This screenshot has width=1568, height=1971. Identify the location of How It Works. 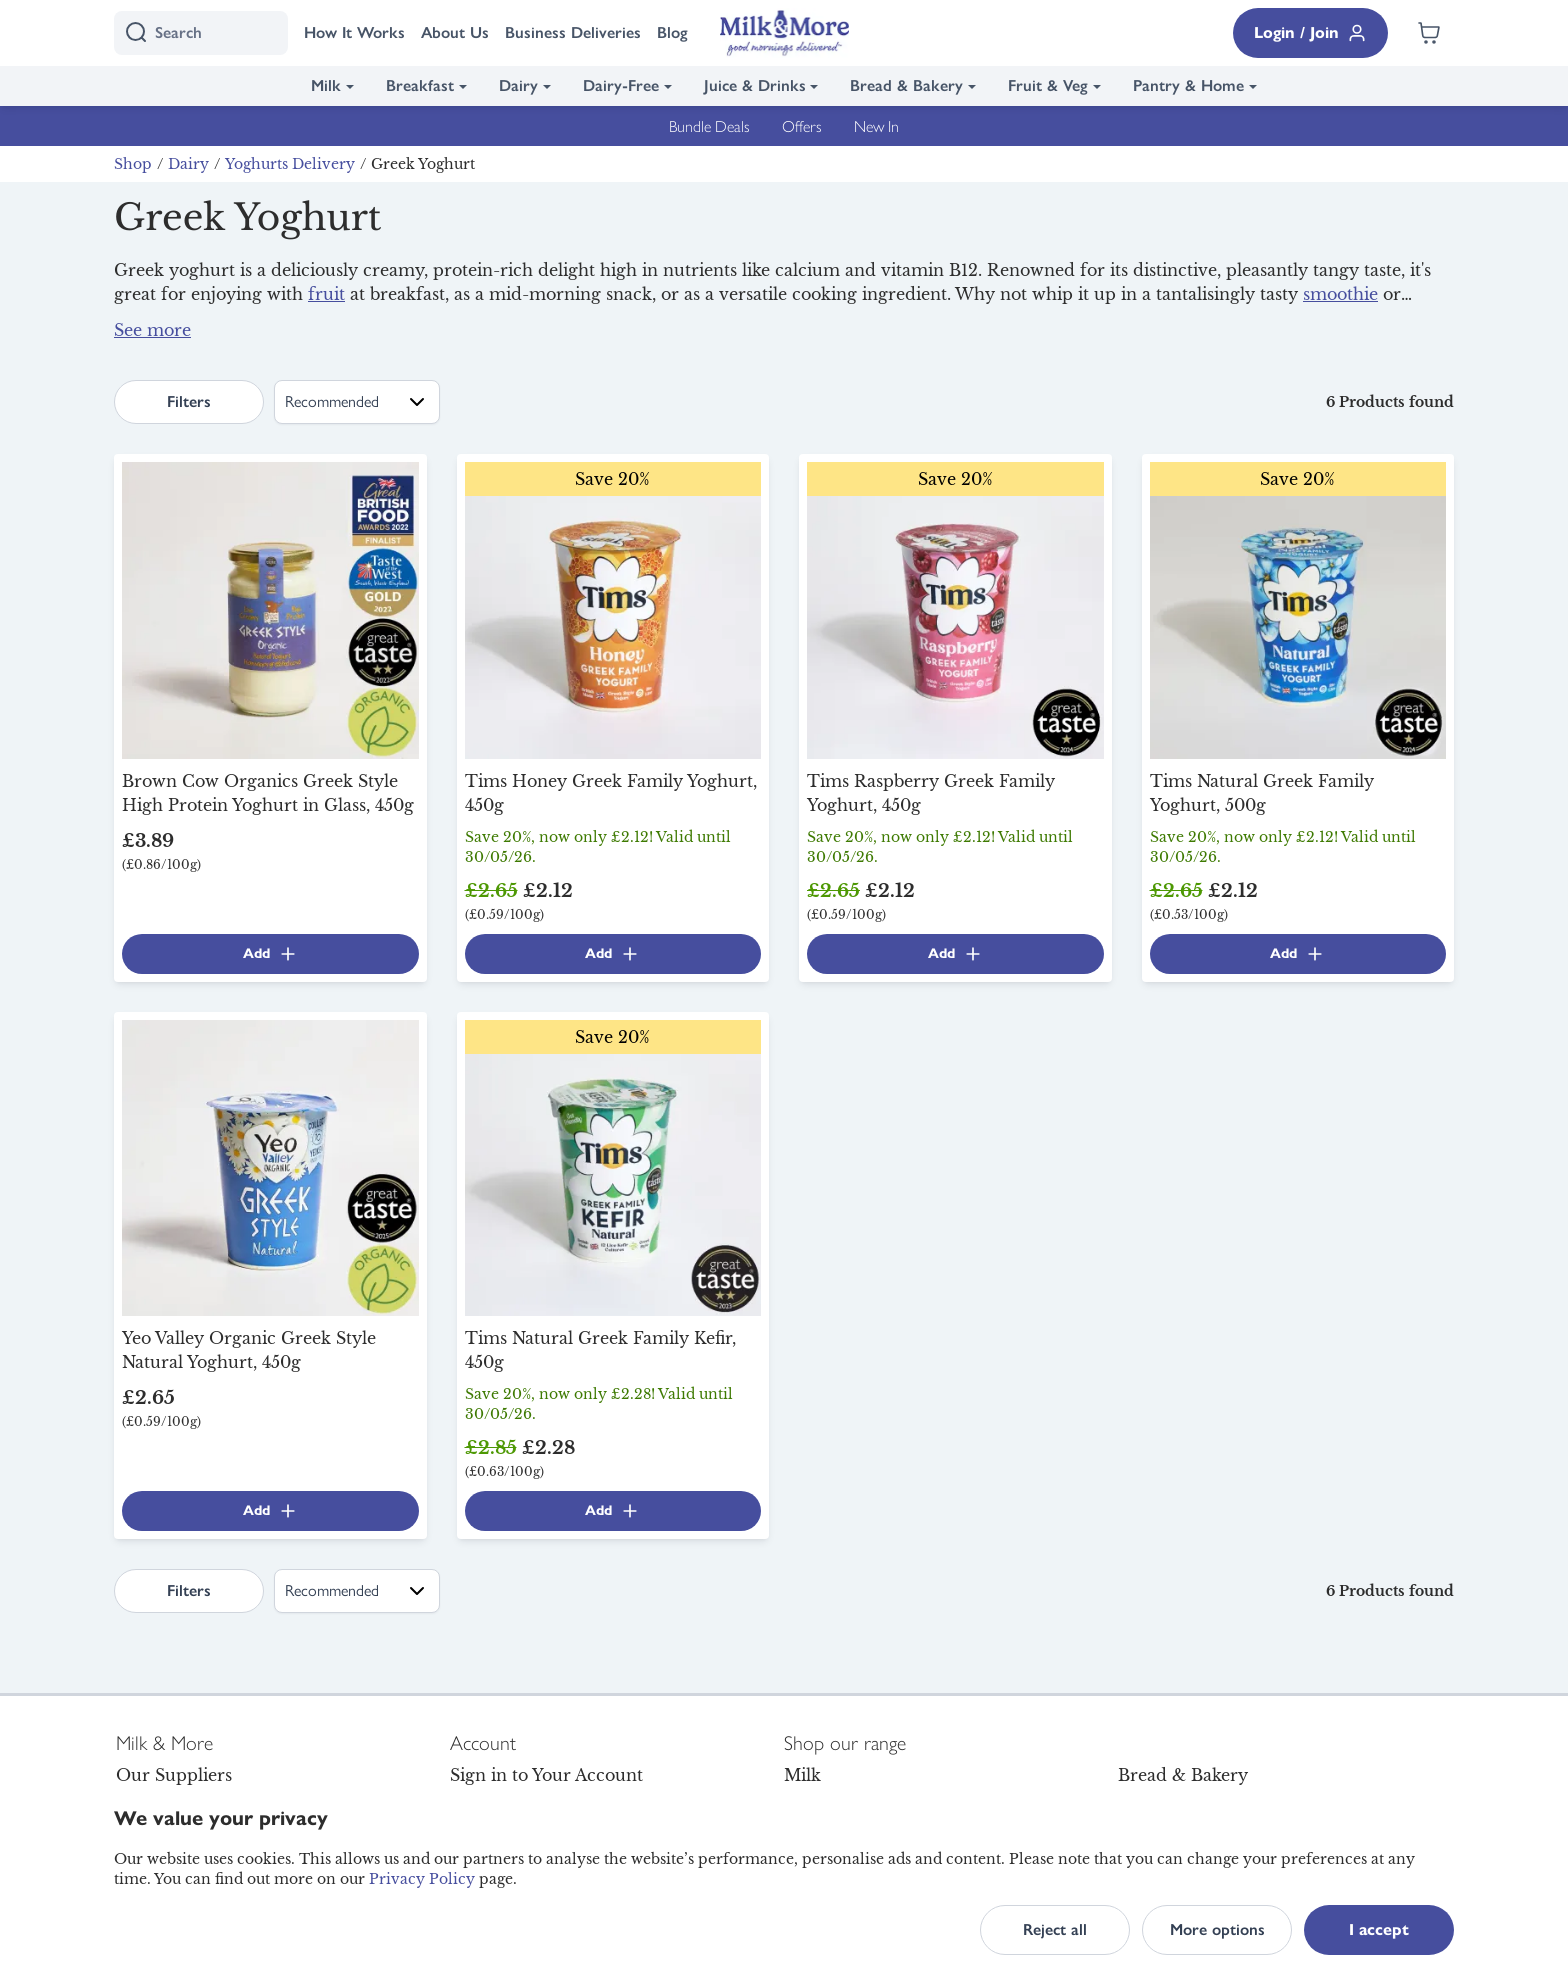
(354, 32).